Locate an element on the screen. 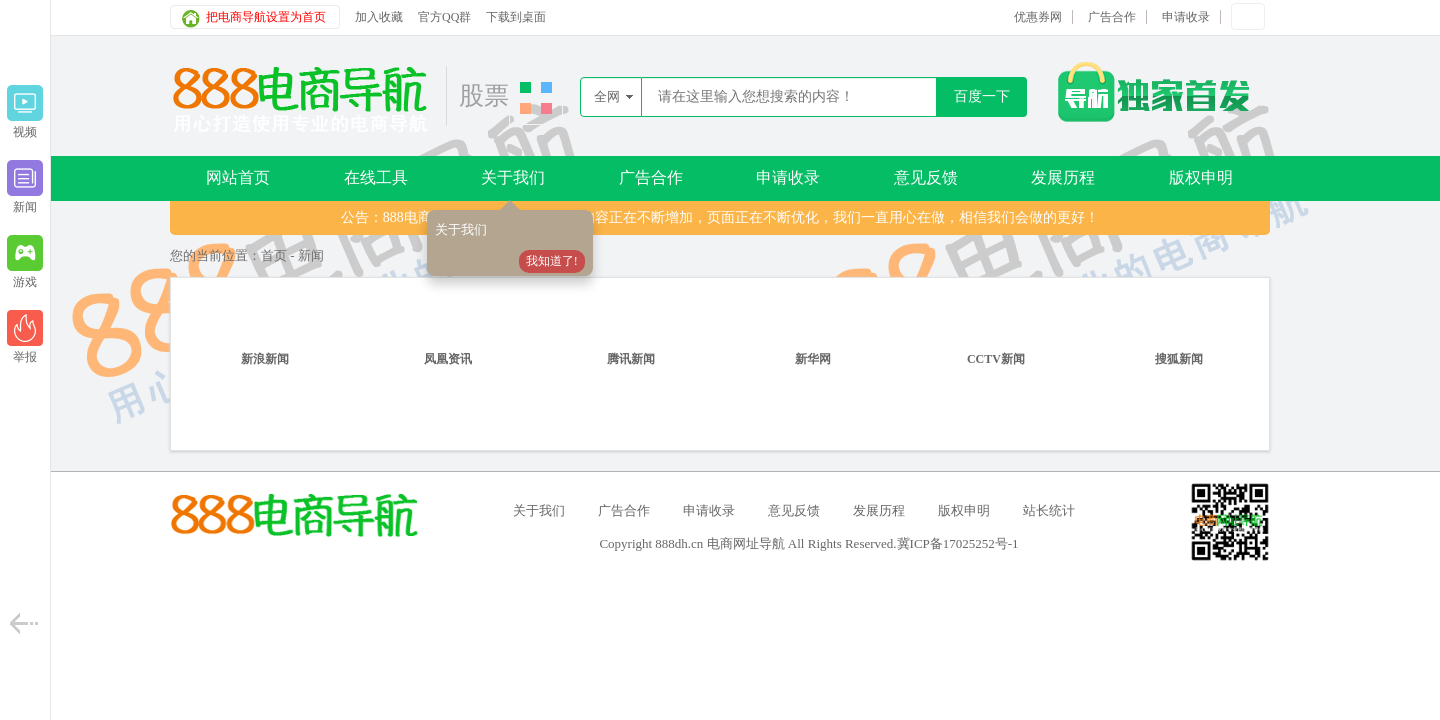 The height and width of the screenshot is (720, 1440). 首页 is located at coordinates (274, 255).